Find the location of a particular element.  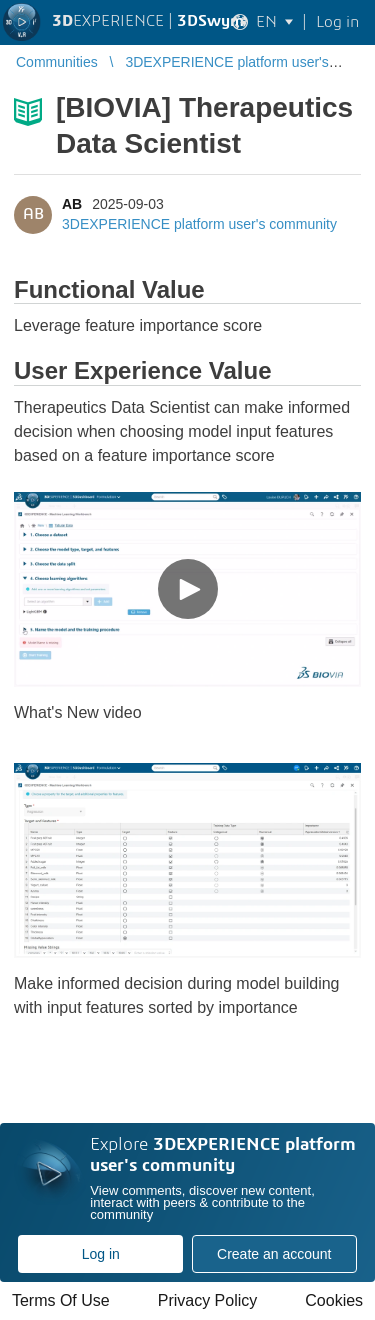

Cookies is located at coordinates (334, 1300).